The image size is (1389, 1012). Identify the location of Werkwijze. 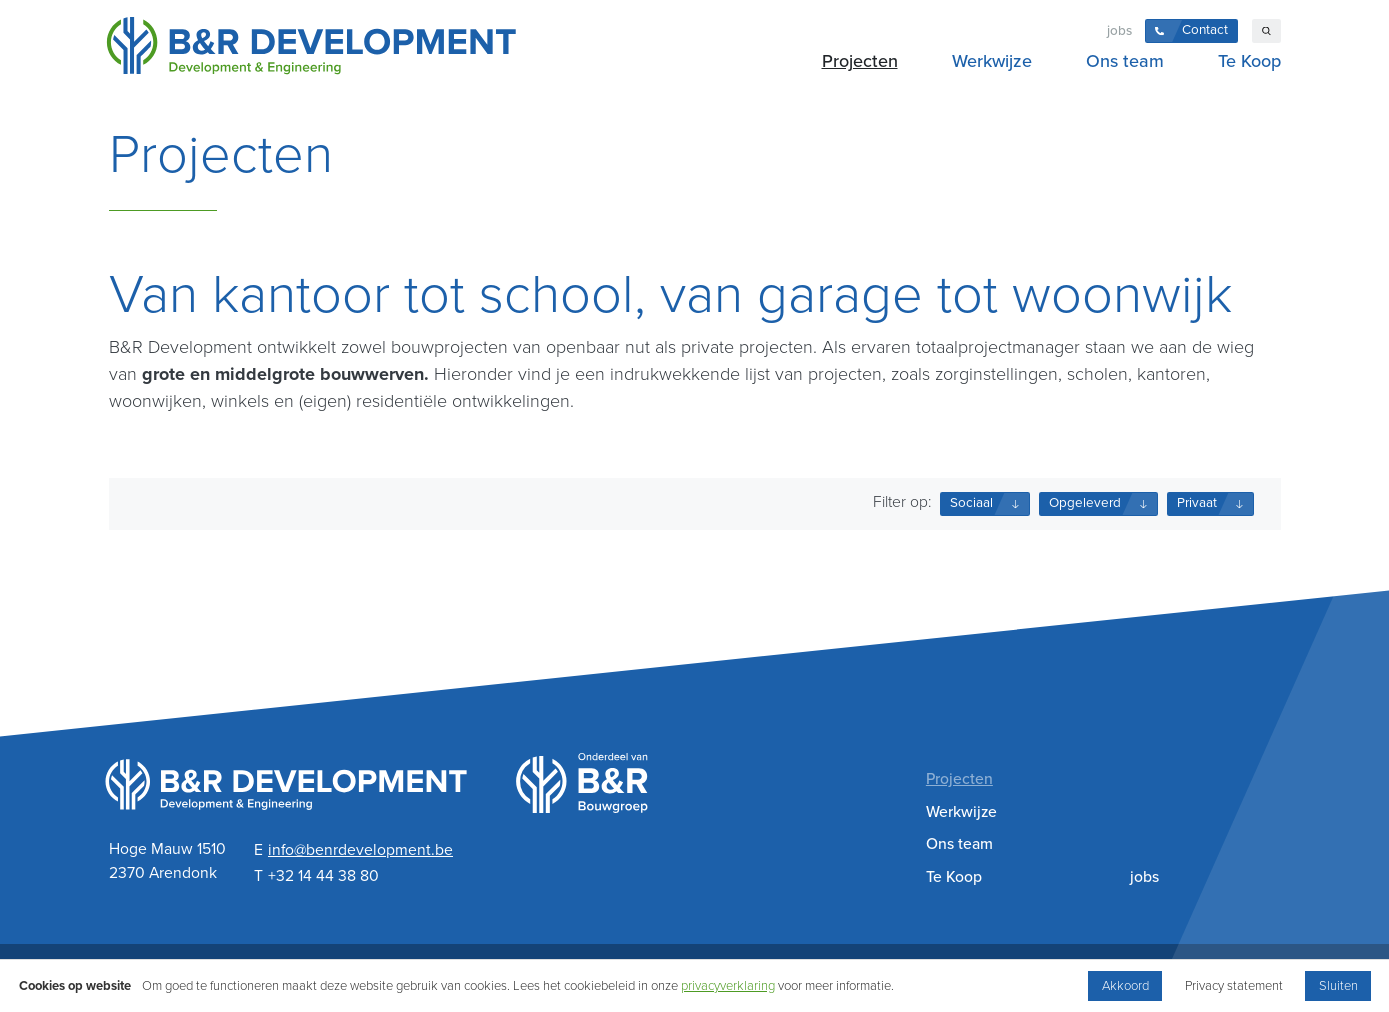
(992, 61).